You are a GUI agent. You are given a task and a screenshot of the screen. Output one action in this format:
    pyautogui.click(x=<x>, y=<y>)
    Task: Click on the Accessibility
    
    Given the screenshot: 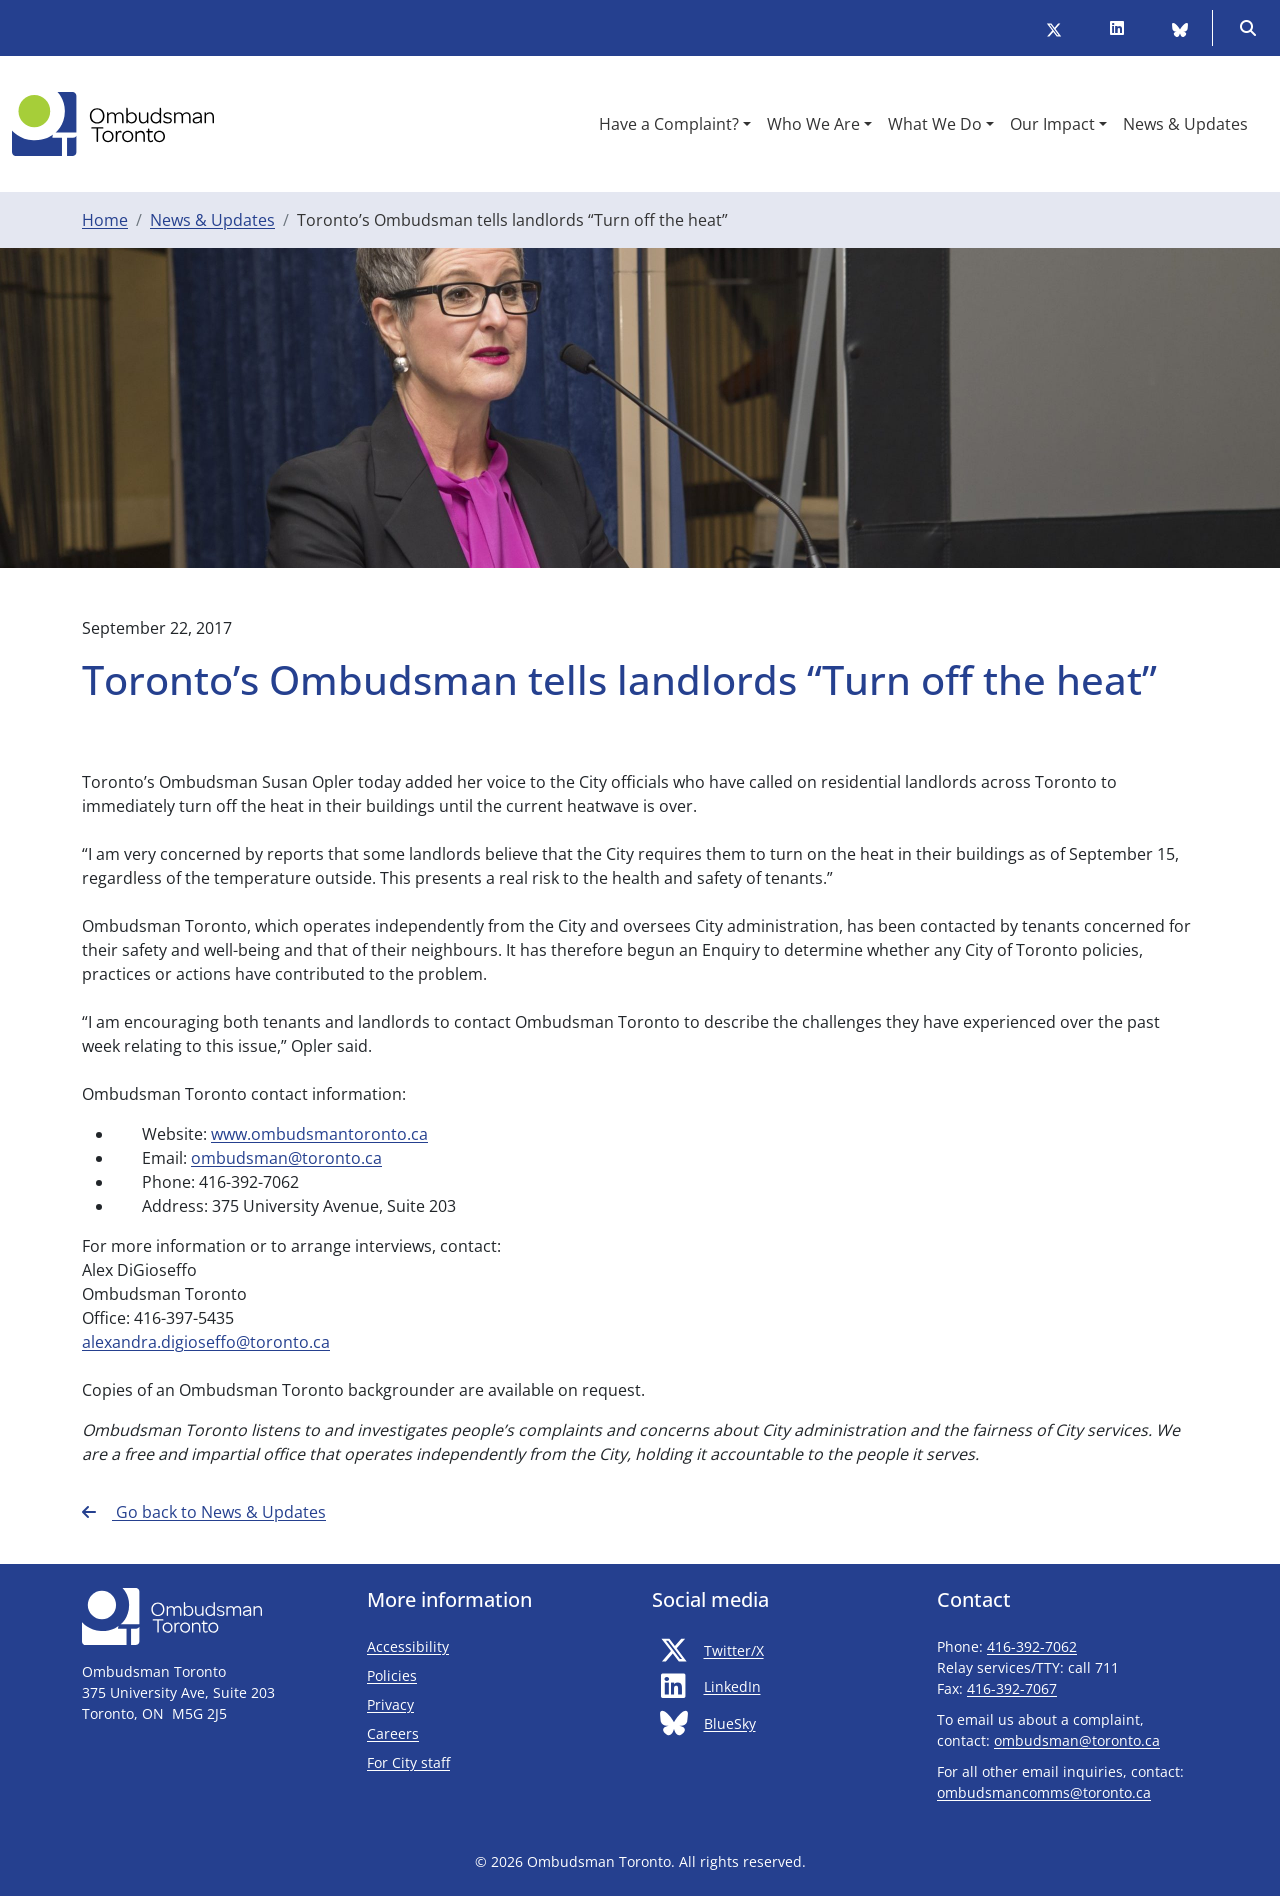 What is the action you would take?
    pyautogui.click(x=408, y=1646)
    